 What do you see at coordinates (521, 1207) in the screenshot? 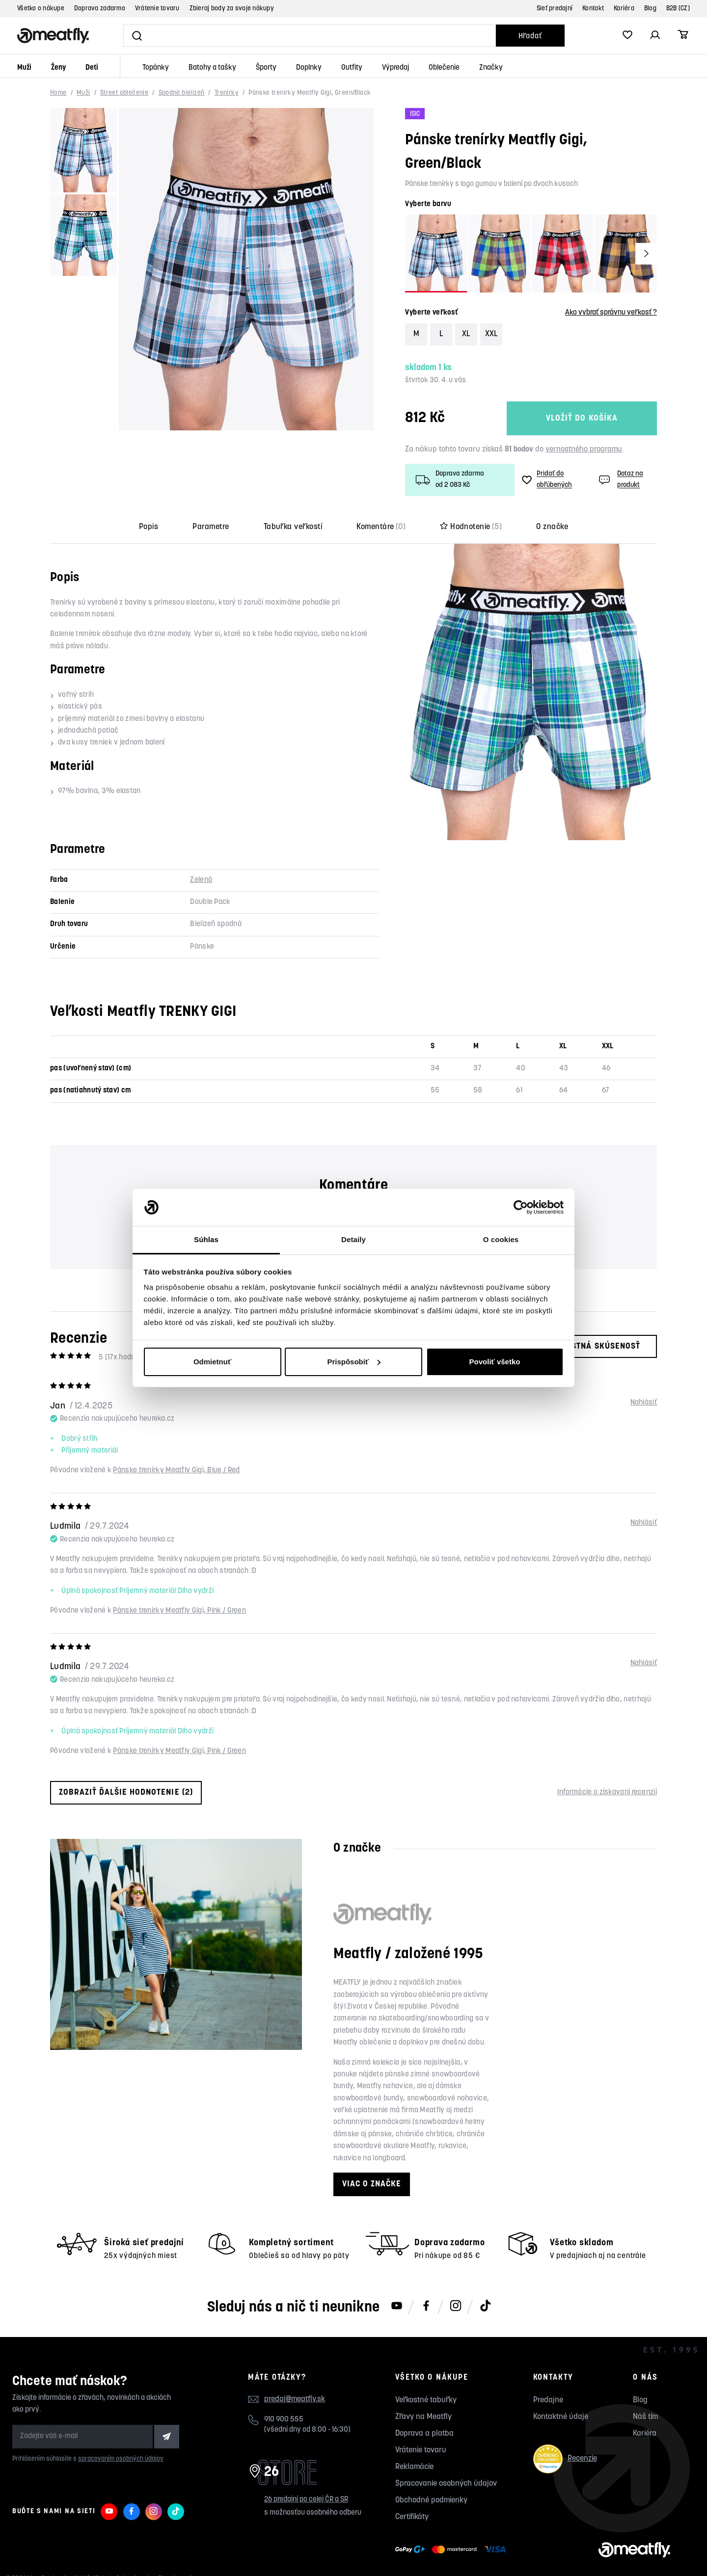
I see `[Cookiebot od Usercentrics - otvorí sa v novom okne]` at bounding box center [521, 1207].